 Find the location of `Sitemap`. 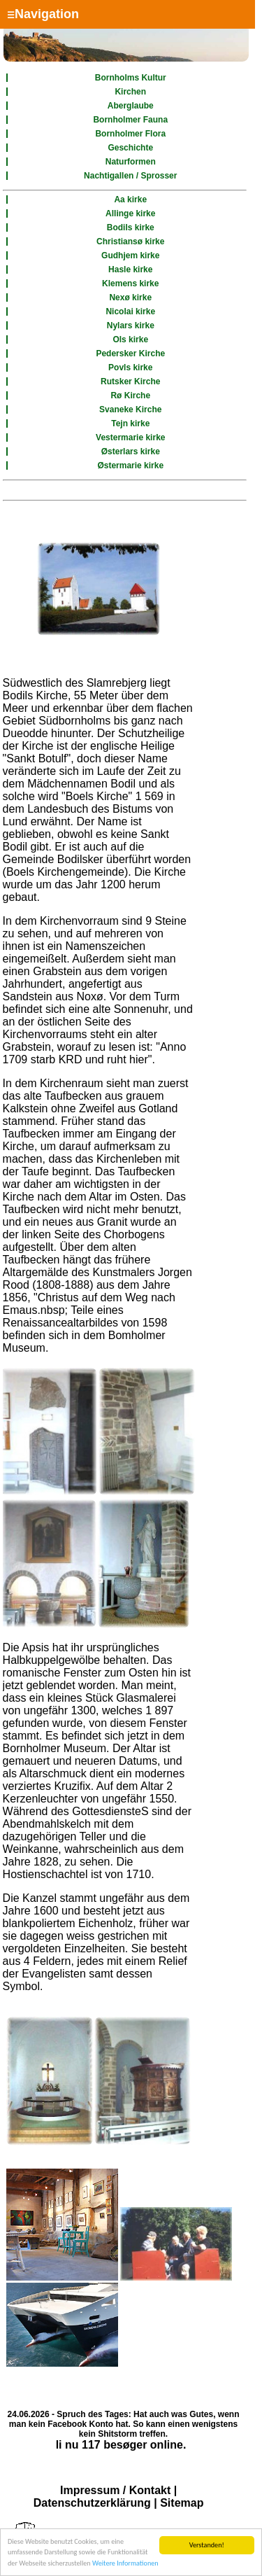

Sitemap is located at coordinates (181, 2503).